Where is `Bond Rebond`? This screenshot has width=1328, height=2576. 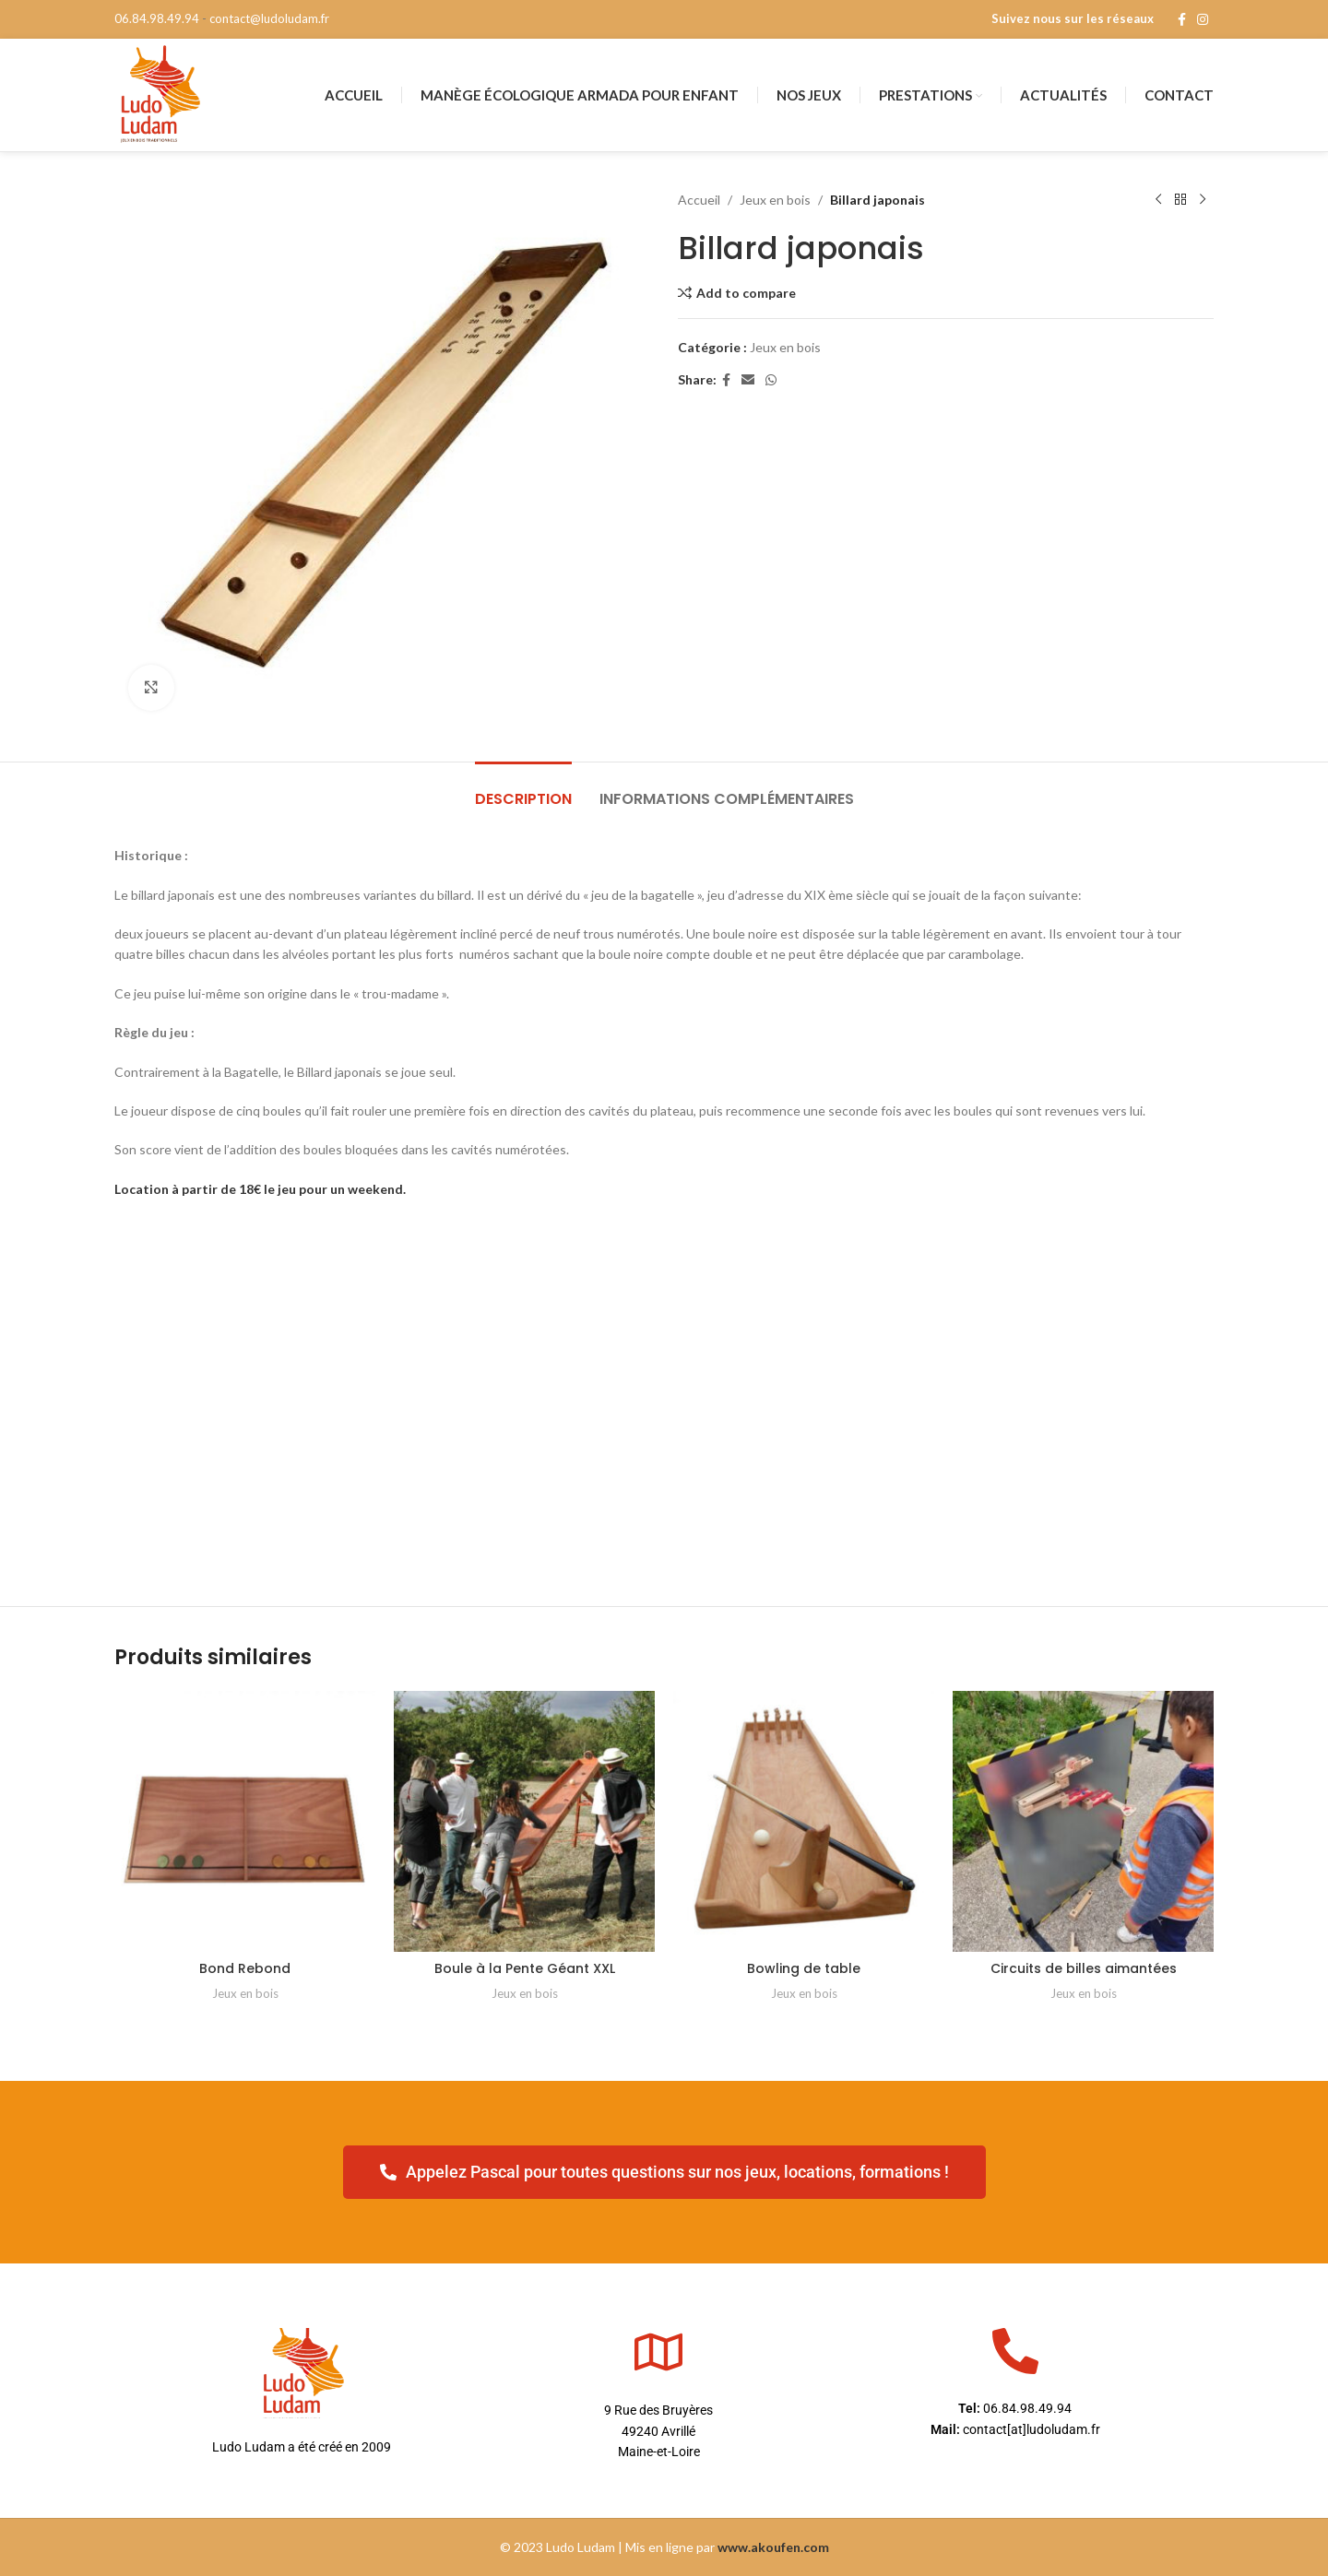 Bond Rebond is located at coordinates (244, 1968).